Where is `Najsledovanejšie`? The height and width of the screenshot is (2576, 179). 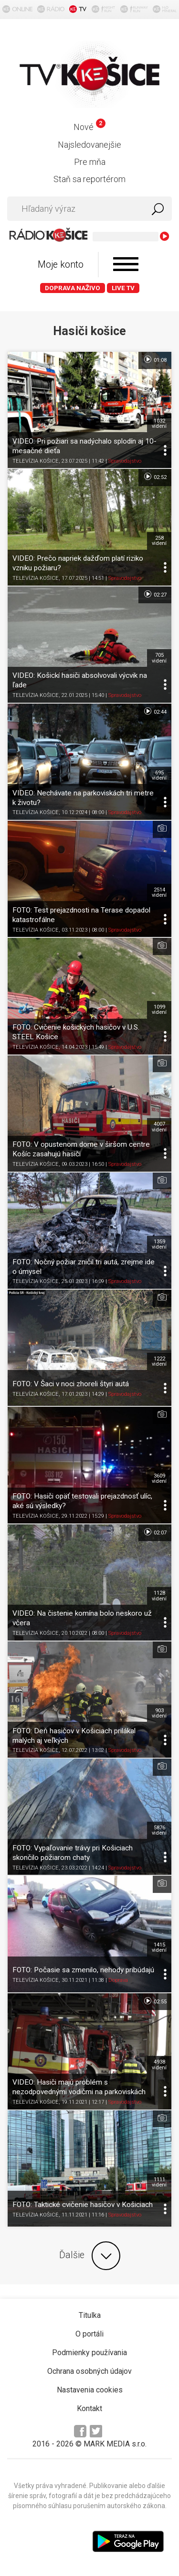 Najsledovanejšie is located at coordinates (89, 145).